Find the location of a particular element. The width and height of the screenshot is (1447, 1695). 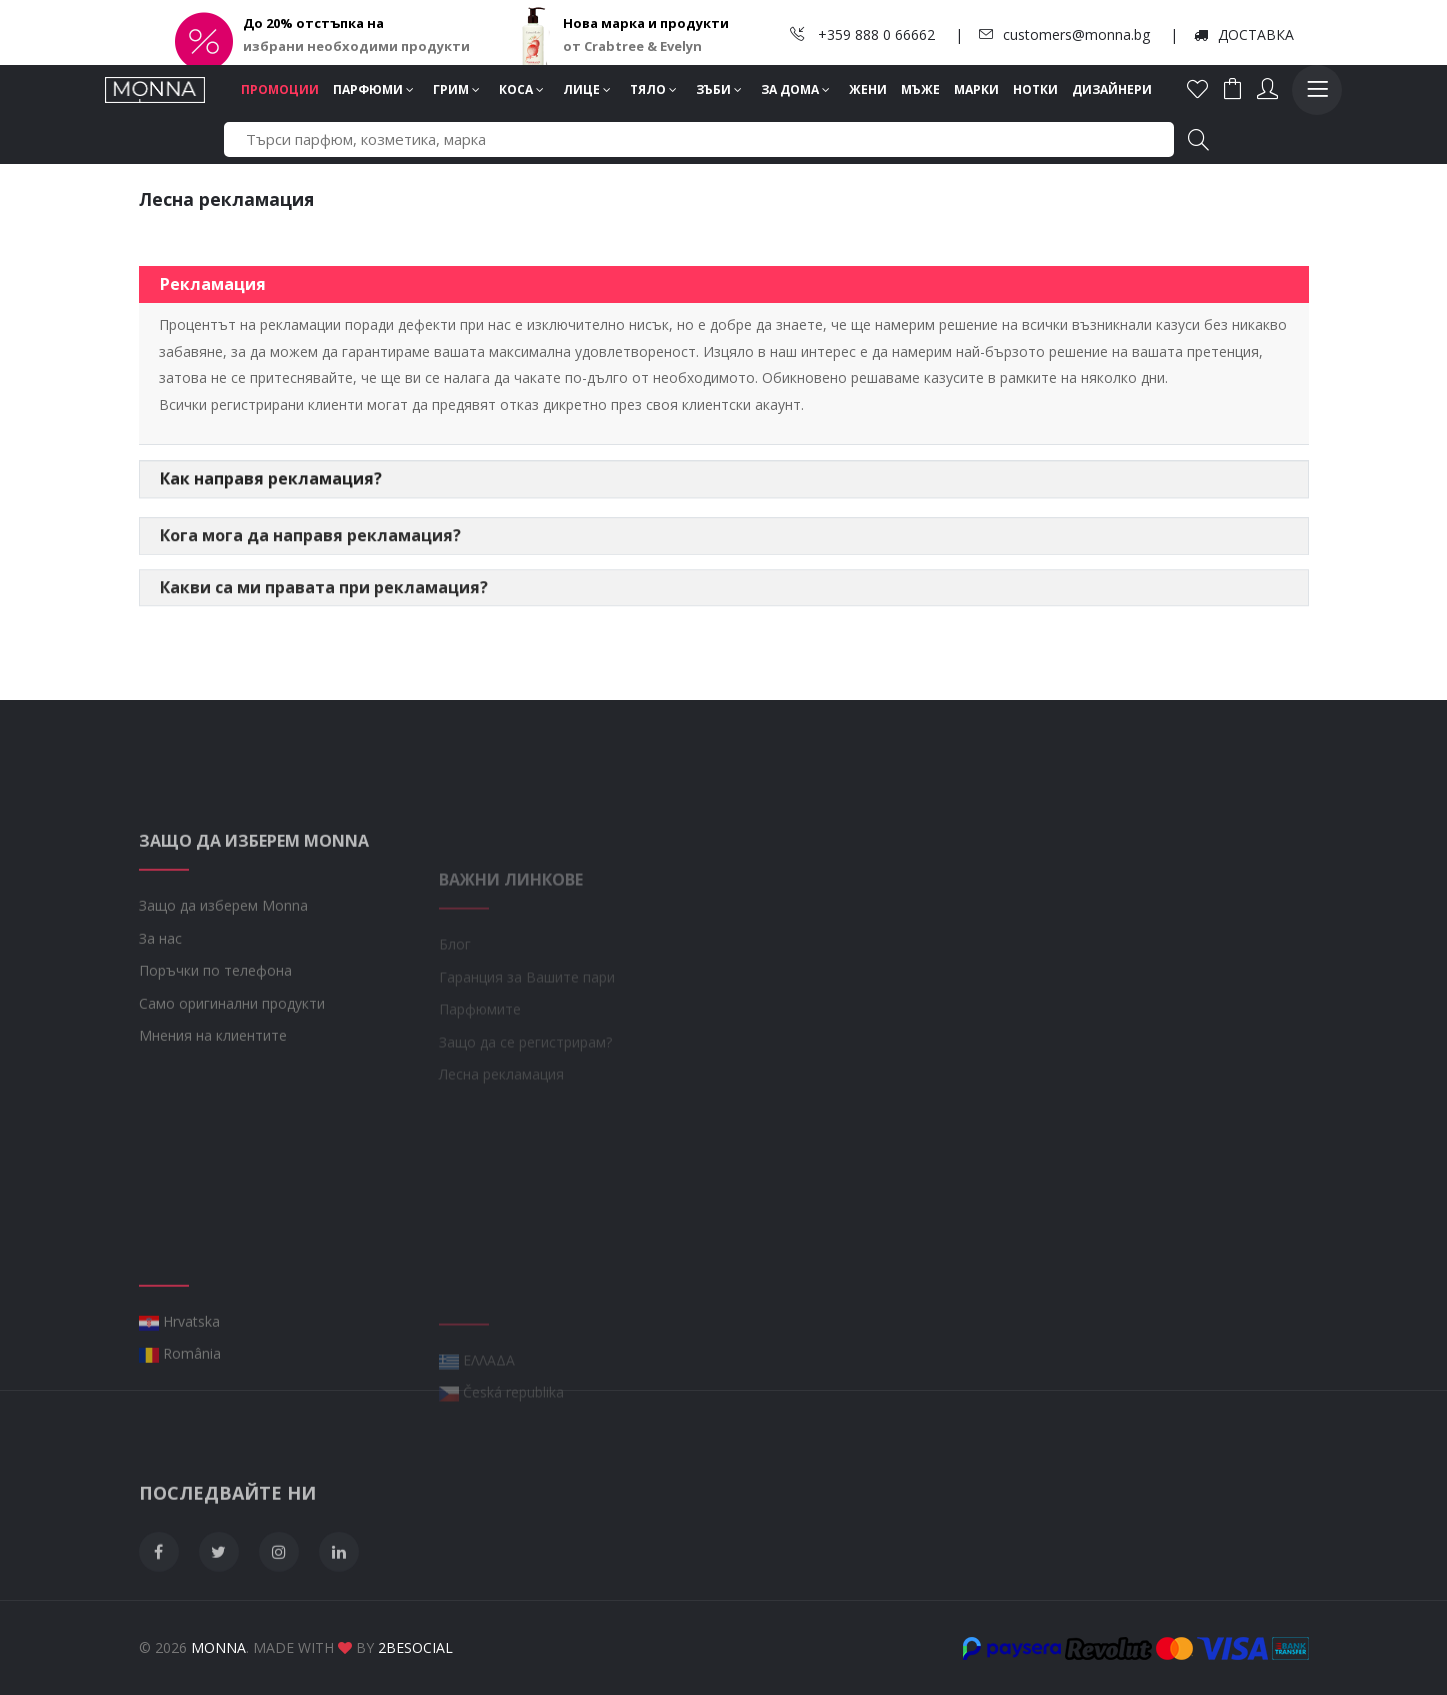

Нотки is located at coordinates (1035, 89).